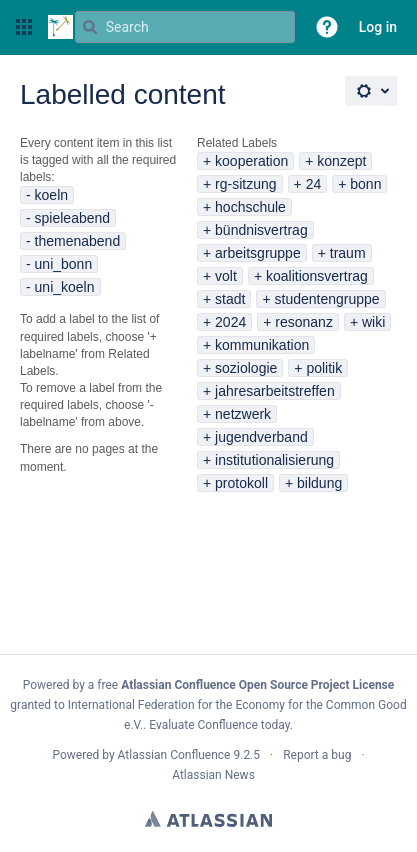 Image resolution: width=417 pixels, height=852 pixels. I want to click on Atlassian News, so click(213, 775).